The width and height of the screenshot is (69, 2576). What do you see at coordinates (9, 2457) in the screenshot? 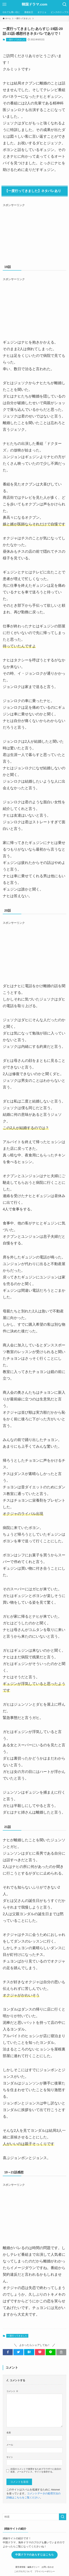
I see `サイト` at bounding box center [9, 2457].